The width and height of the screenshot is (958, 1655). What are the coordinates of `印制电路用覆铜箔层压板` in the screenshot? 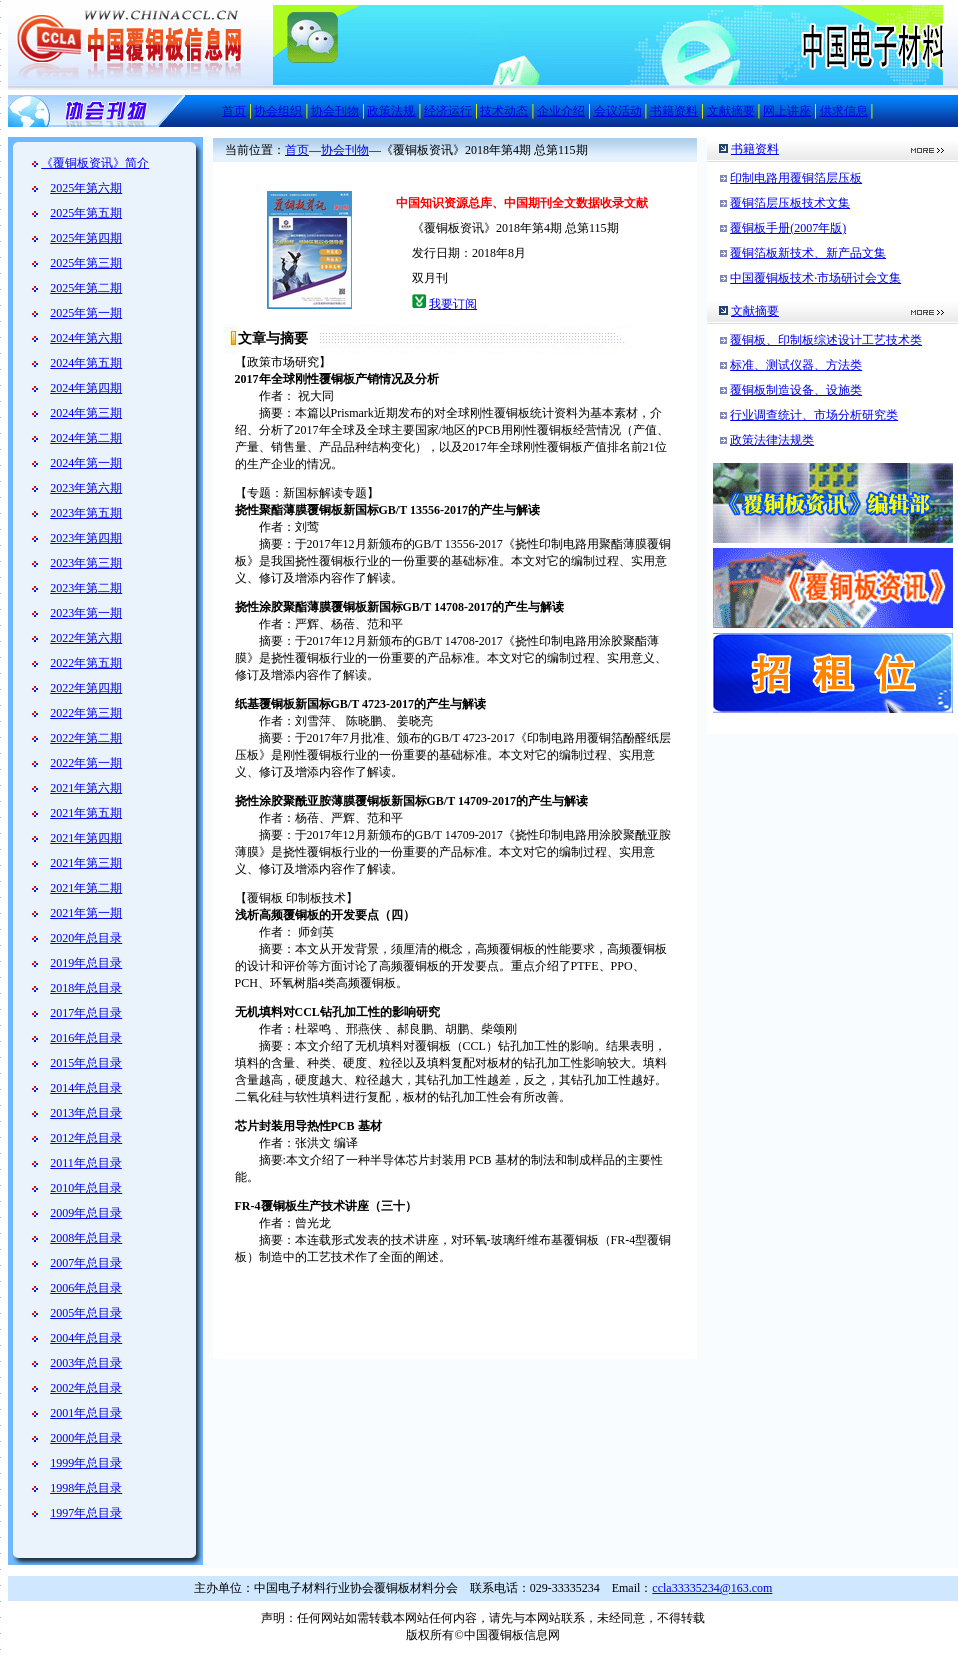 It's located at (796, 178).